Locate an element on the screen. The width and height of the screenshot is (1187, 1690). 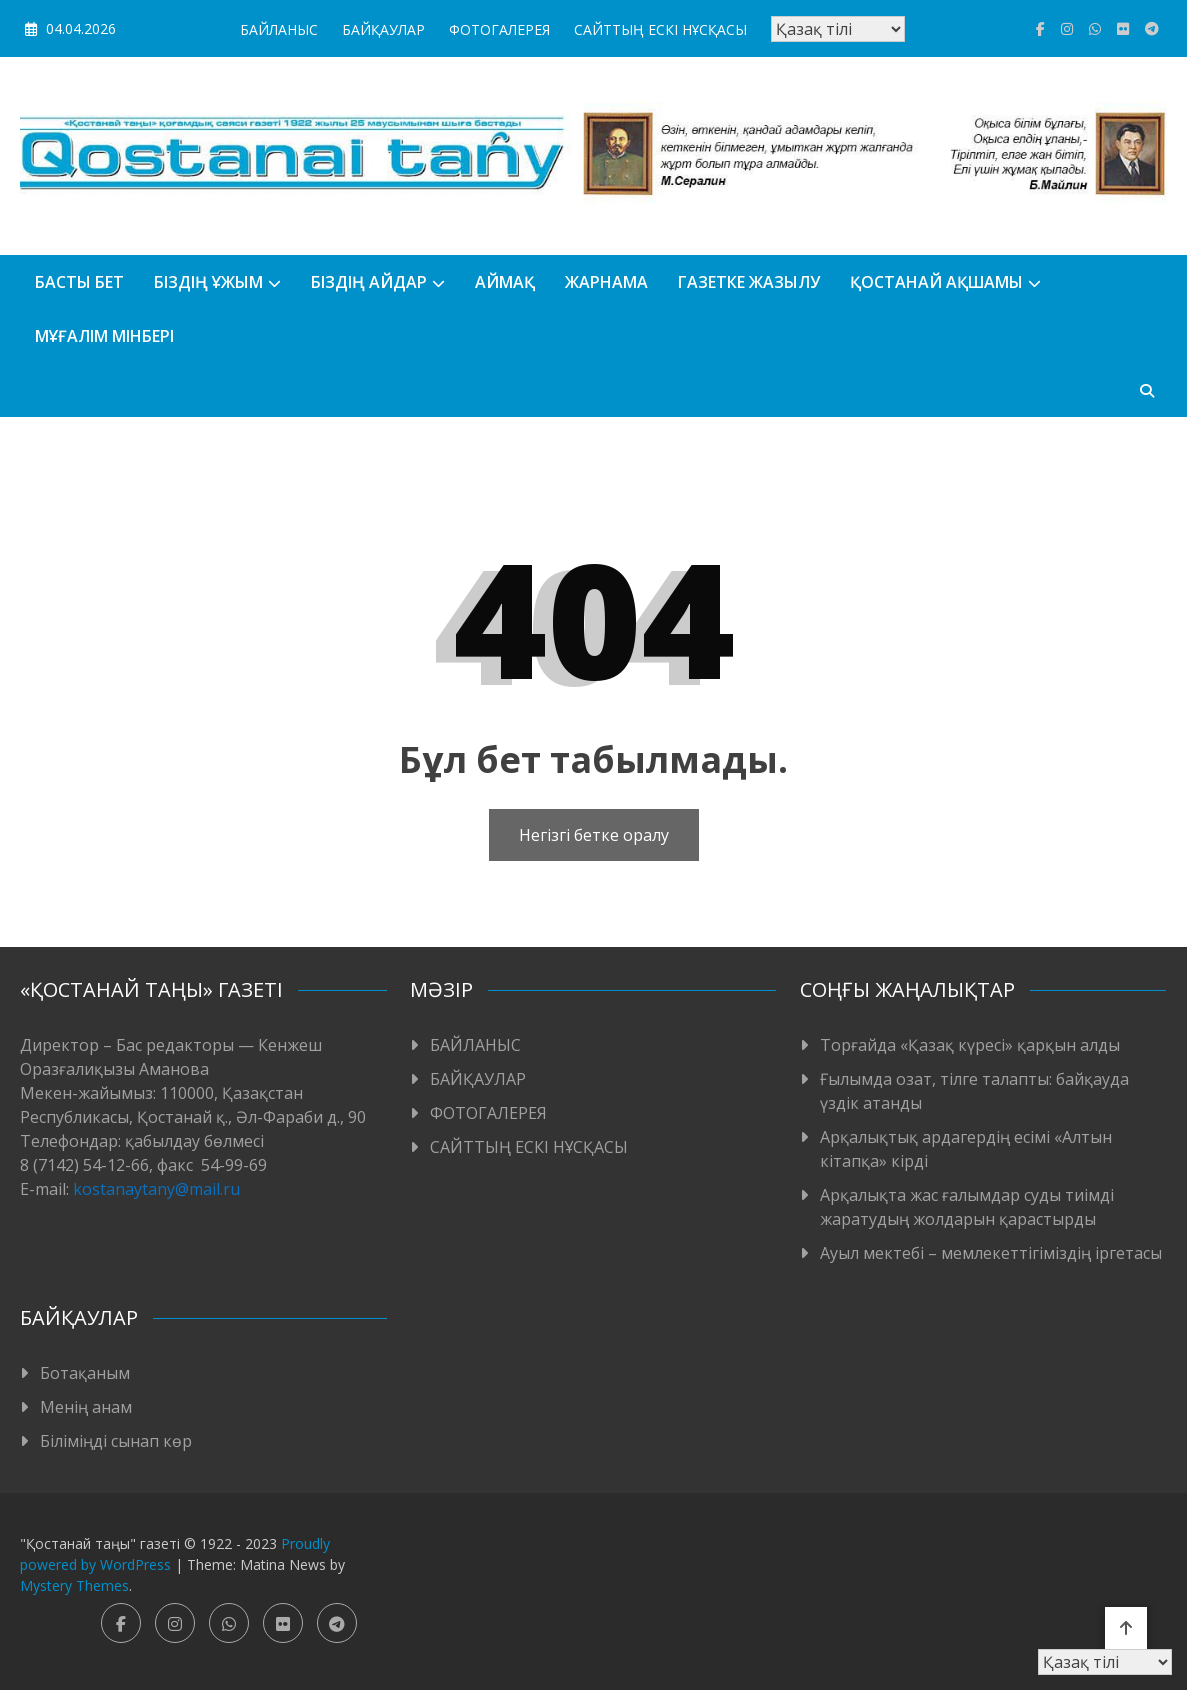
БАСТЫ БЕТ is located at coordinates (79, 282).